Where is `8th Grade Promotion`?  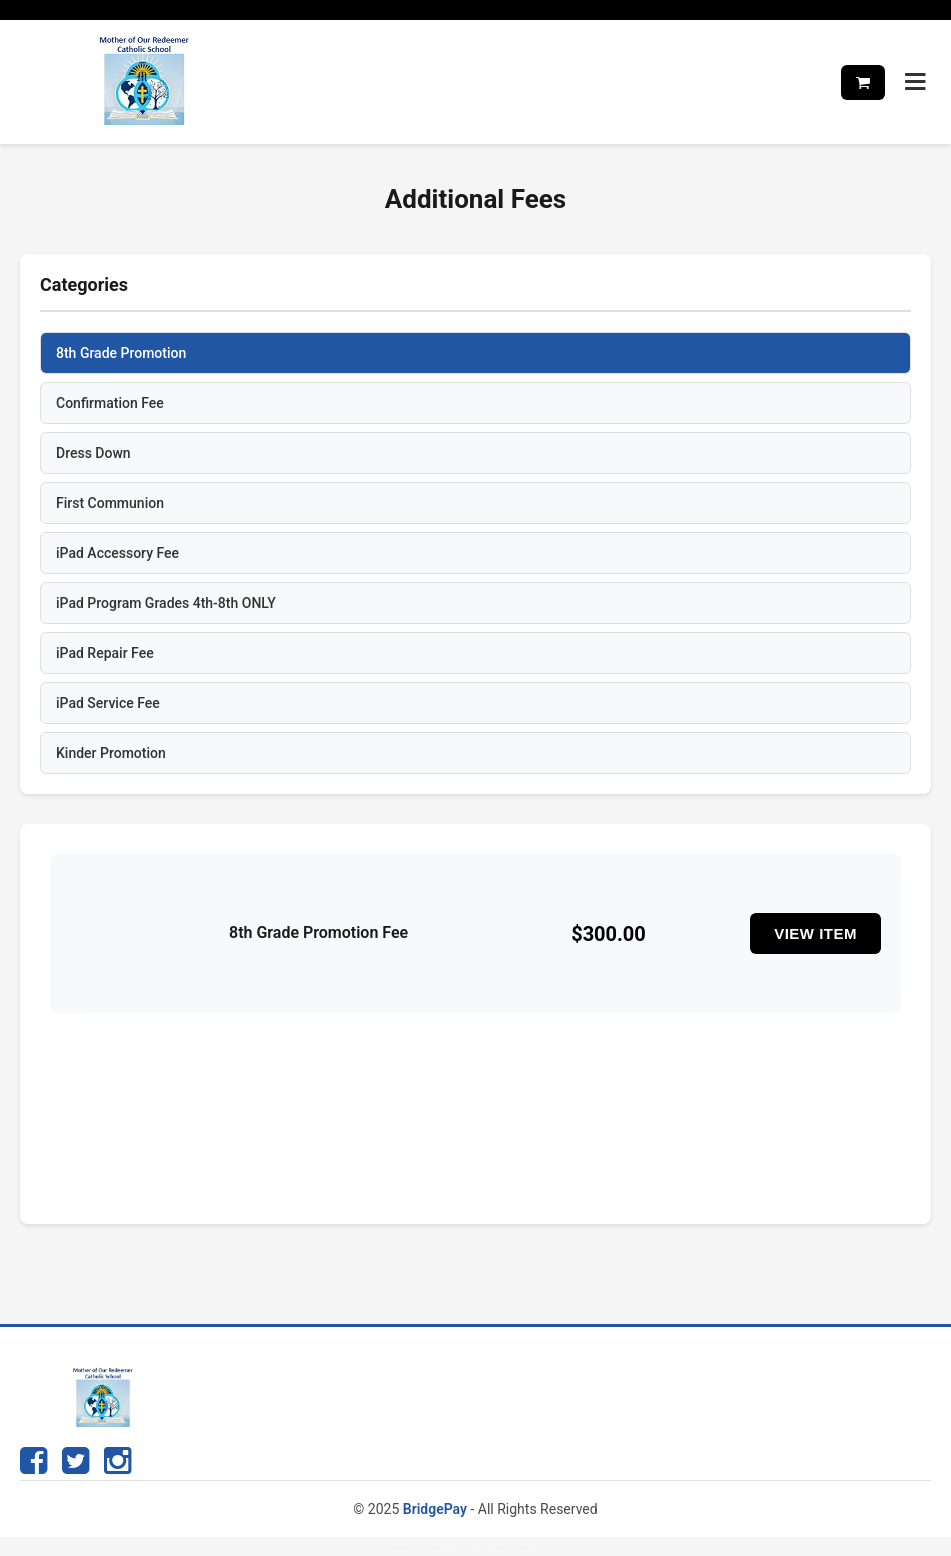 8th Grade Promotion is located at coordinates (121, 353).